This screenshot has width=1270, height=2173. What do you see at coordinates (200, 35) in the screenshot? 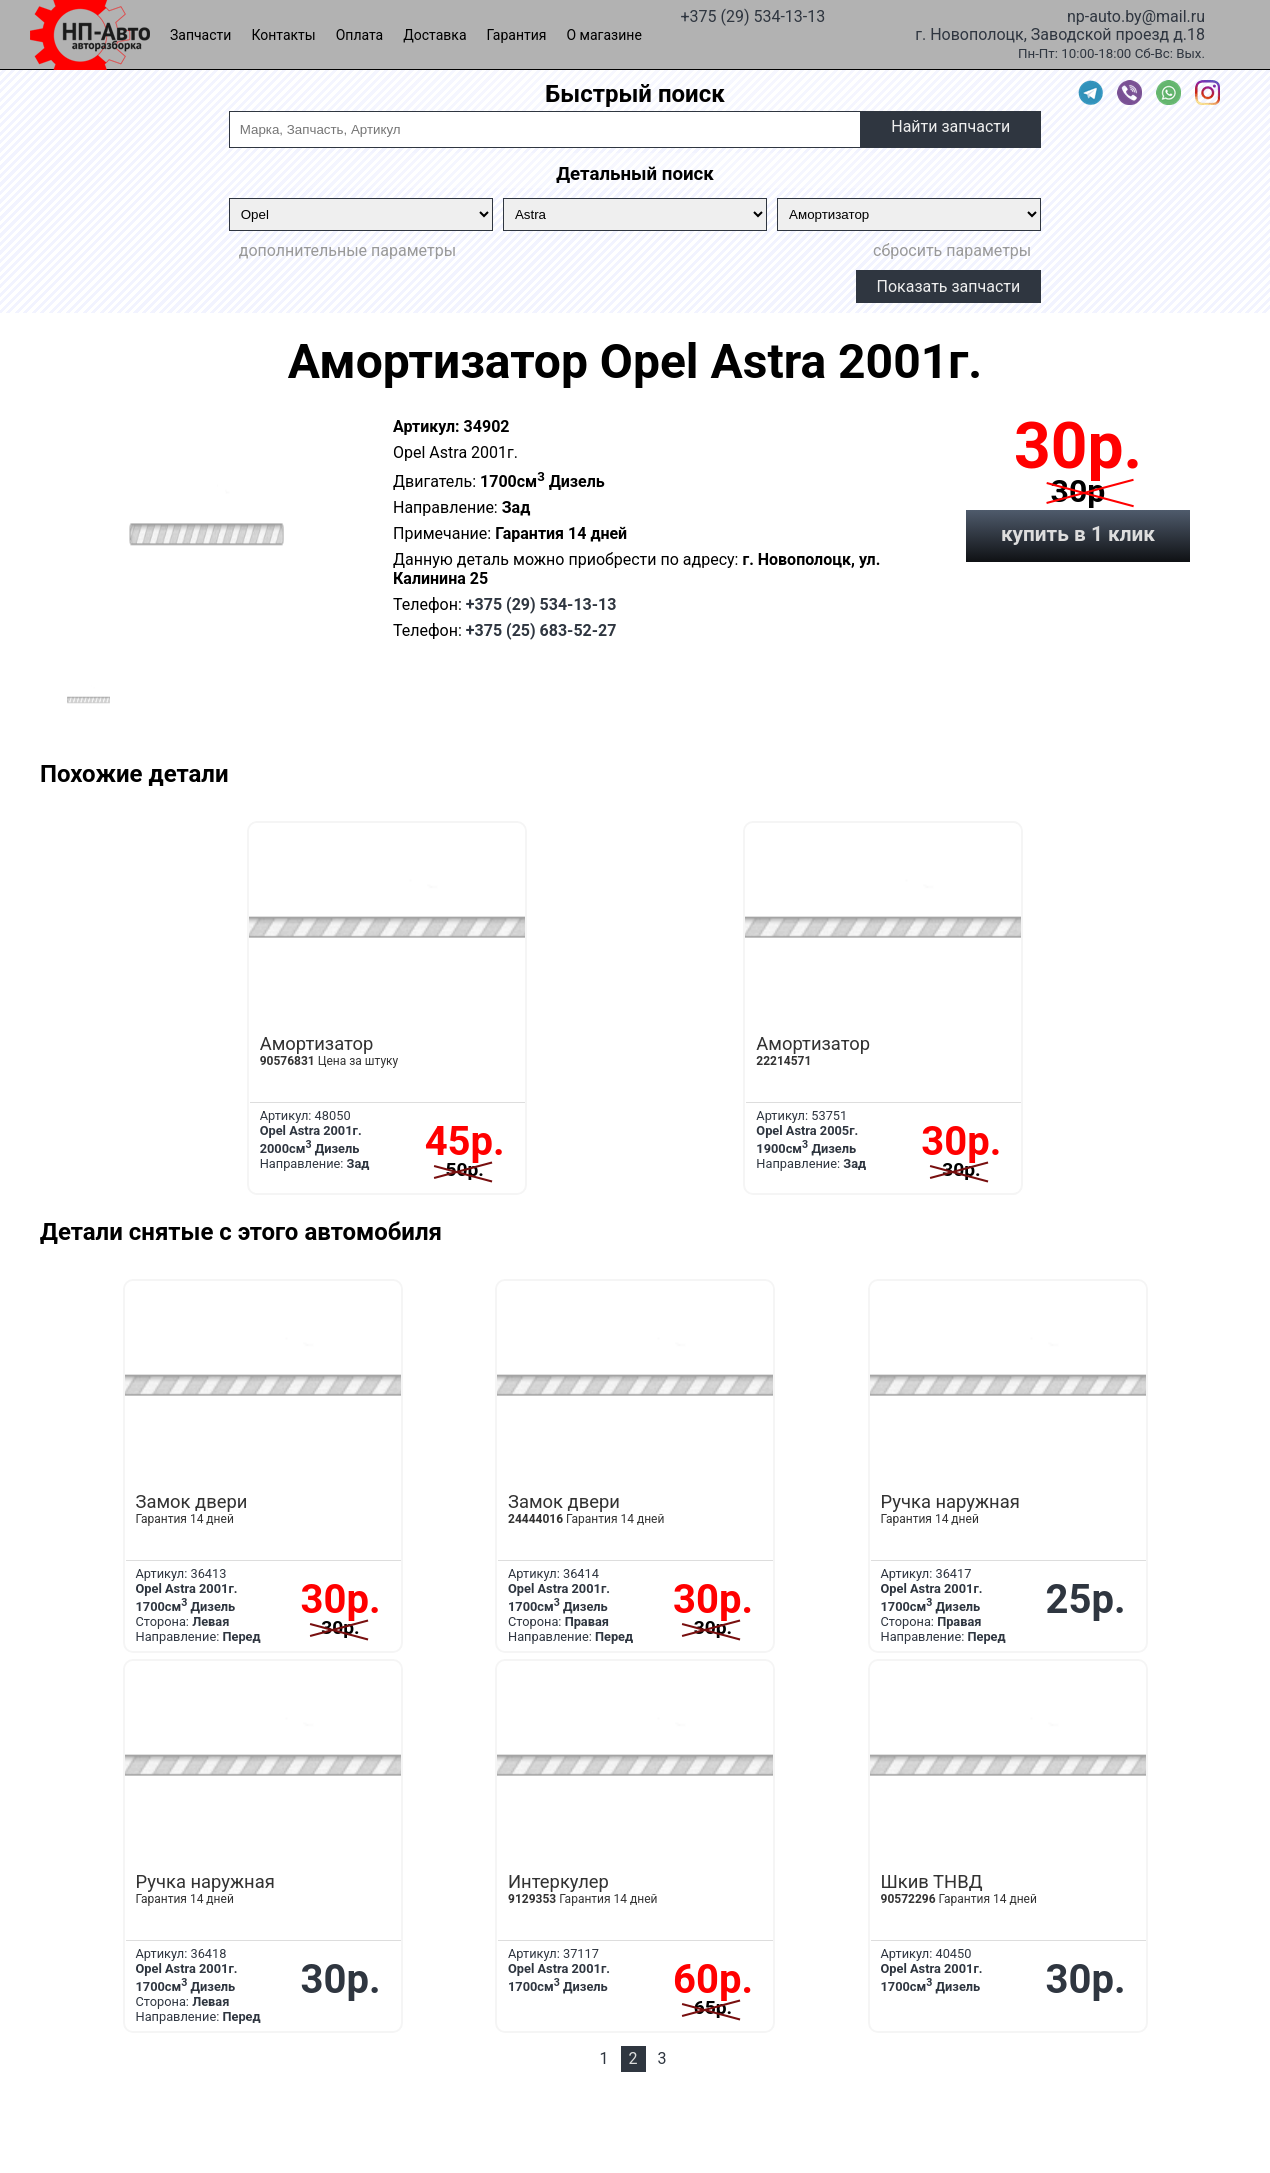
I see `Запчасти` at bounding box center [200, 35].